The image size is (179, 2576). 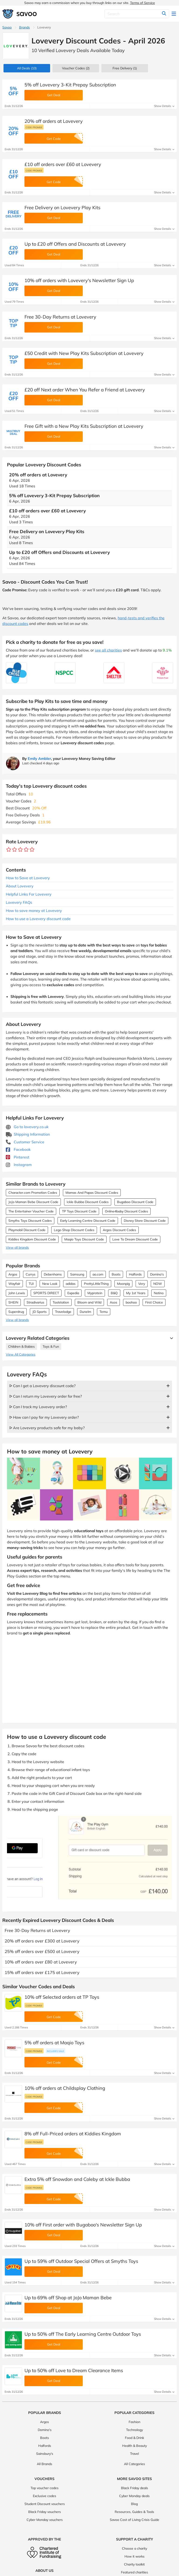 I want to click on SHEIN, so click(x=13, y=1302).